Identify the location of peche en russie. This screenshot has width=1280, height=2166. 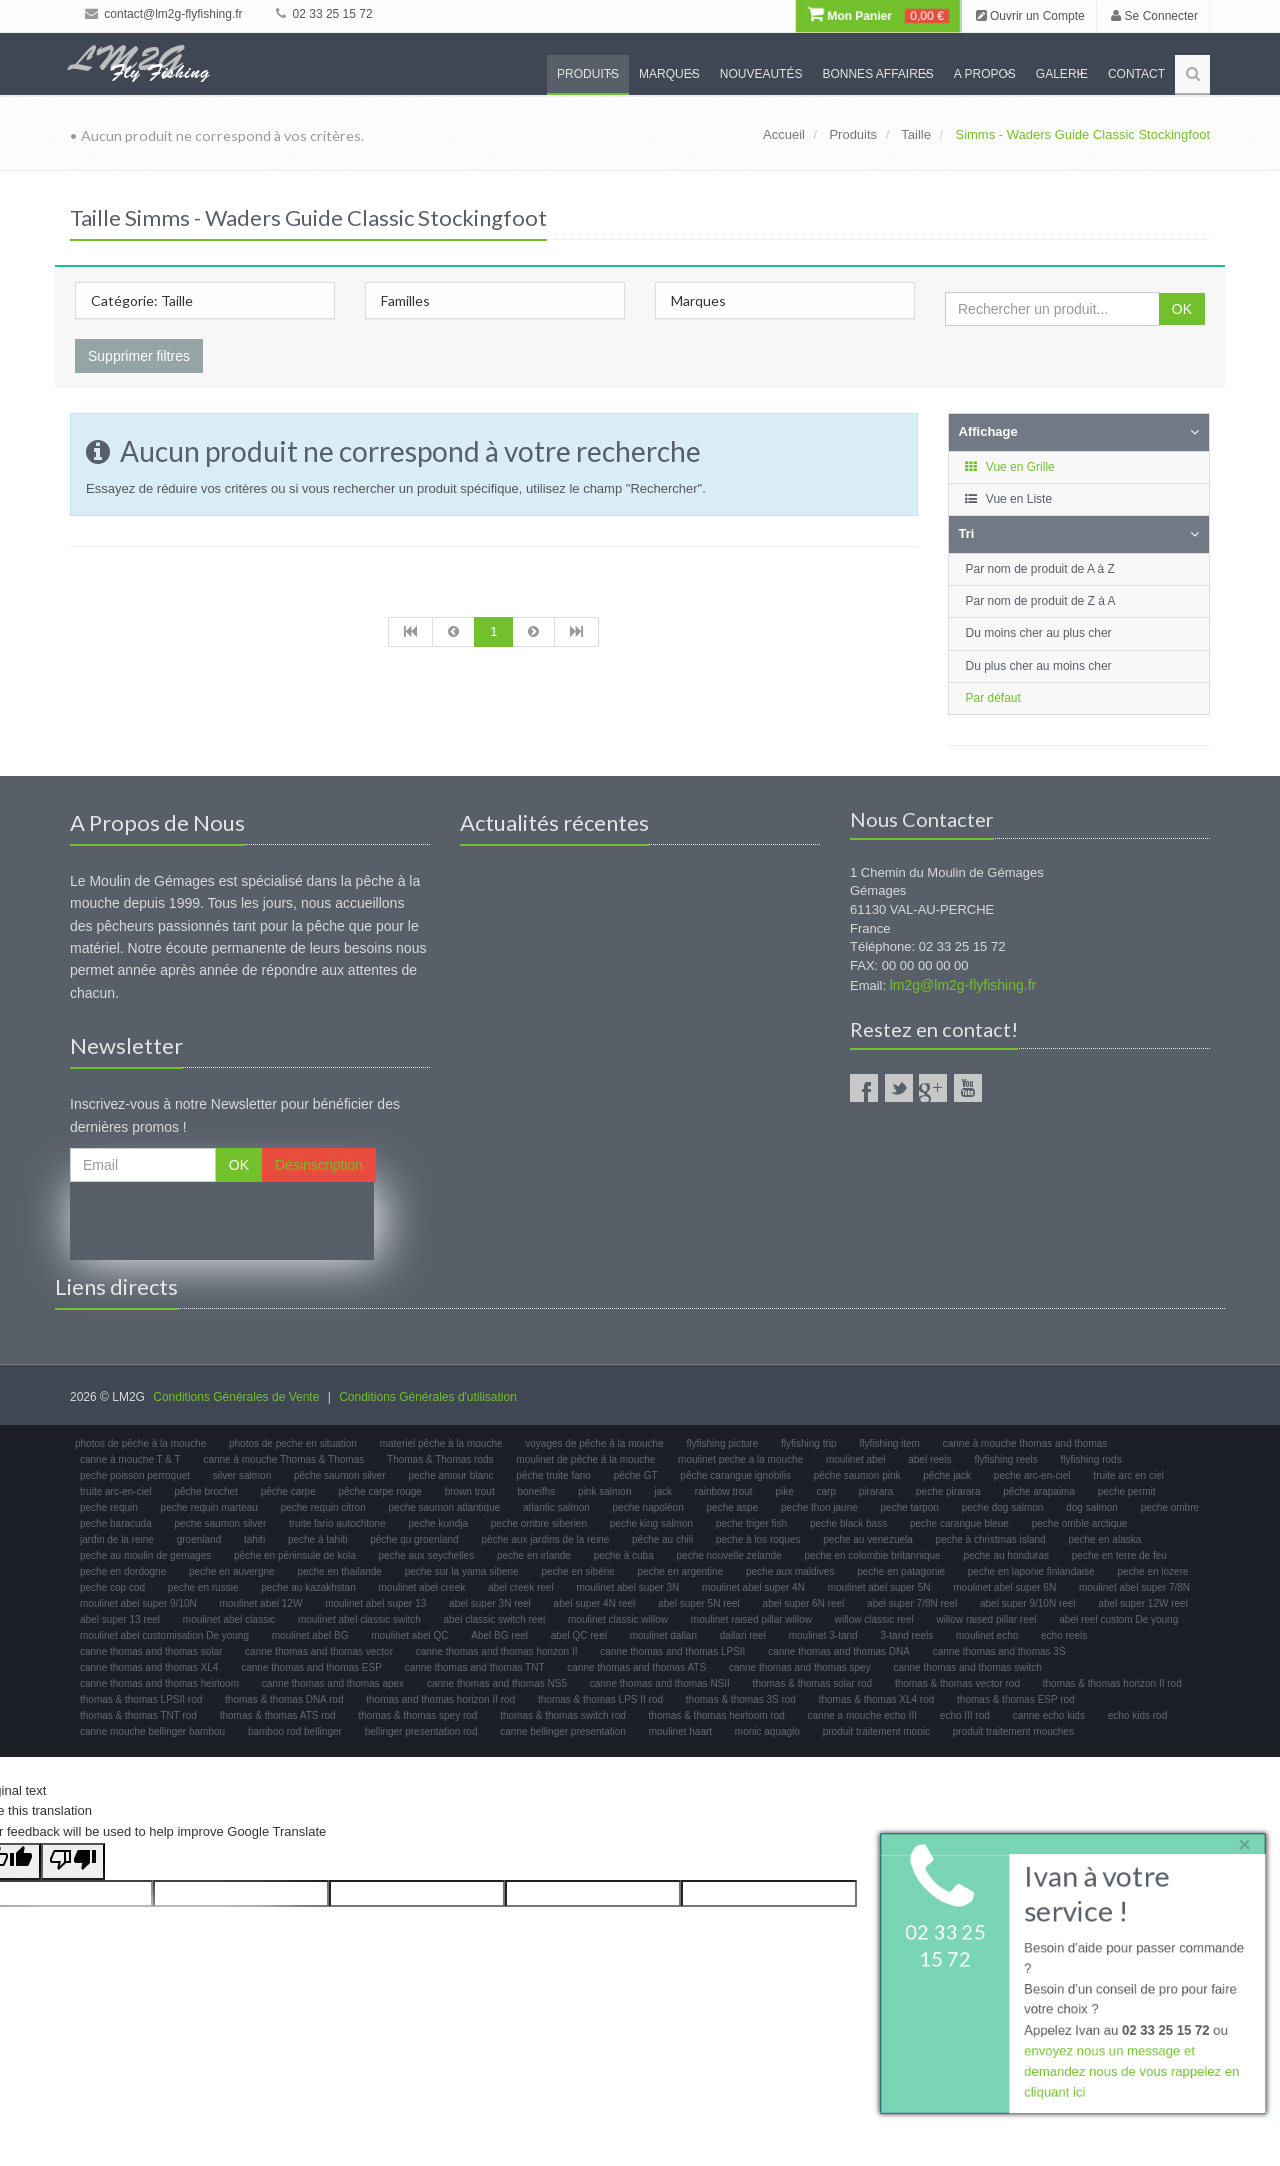
(203, 1587).